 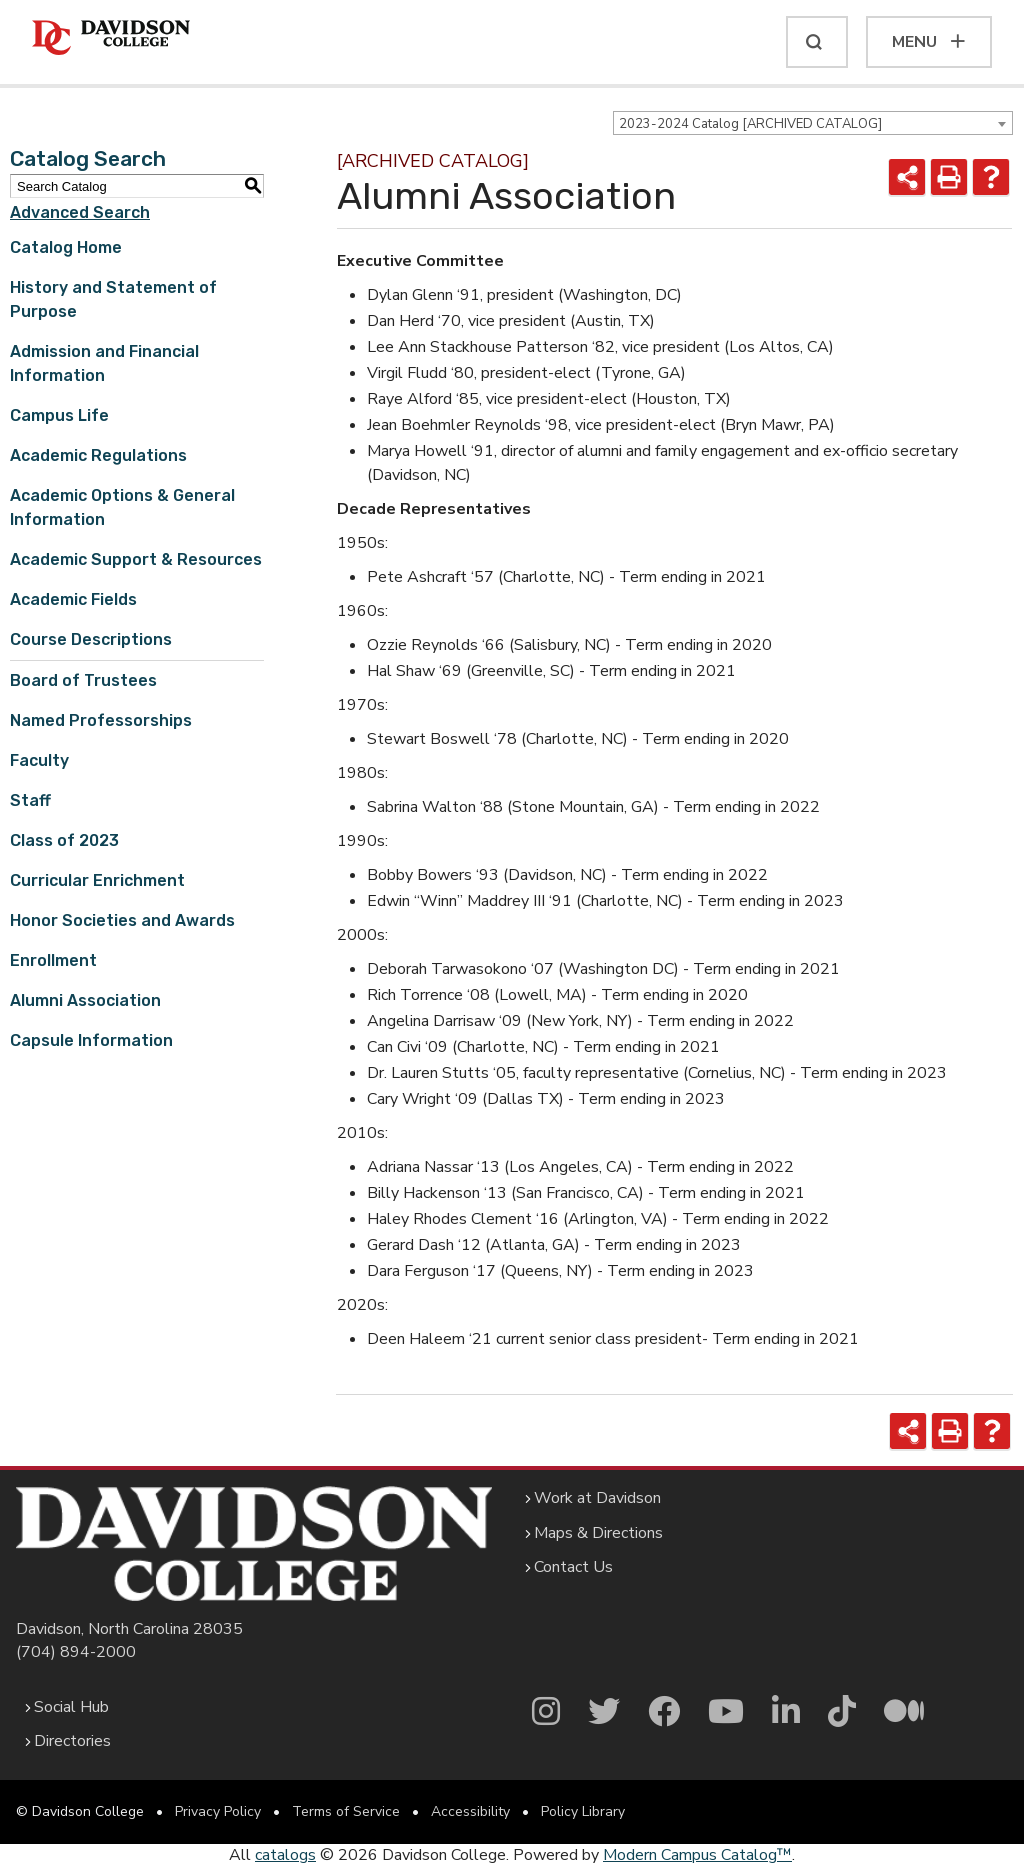 What do you see at coordinates (64, 840) in the screenshot?
I see `Class of 2023` at bounding box center [64, 840].